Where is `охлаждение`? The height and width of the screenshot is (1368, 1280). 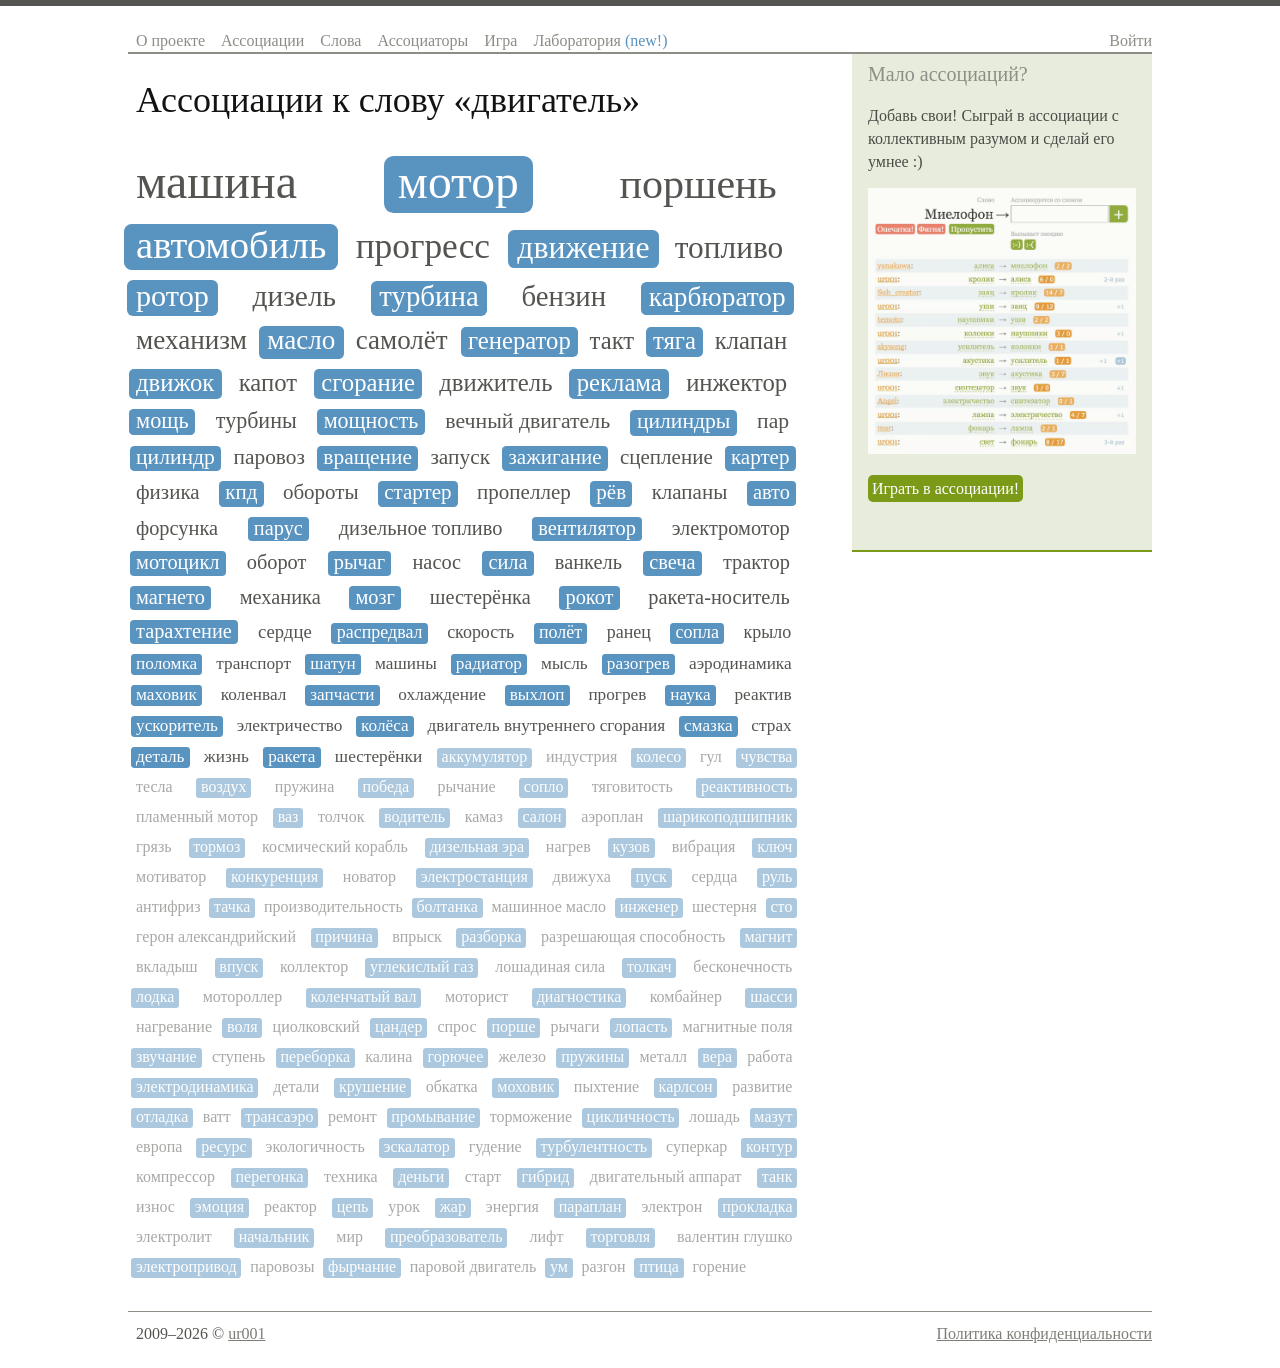
охлаждение is located at coordinates (442, 694).